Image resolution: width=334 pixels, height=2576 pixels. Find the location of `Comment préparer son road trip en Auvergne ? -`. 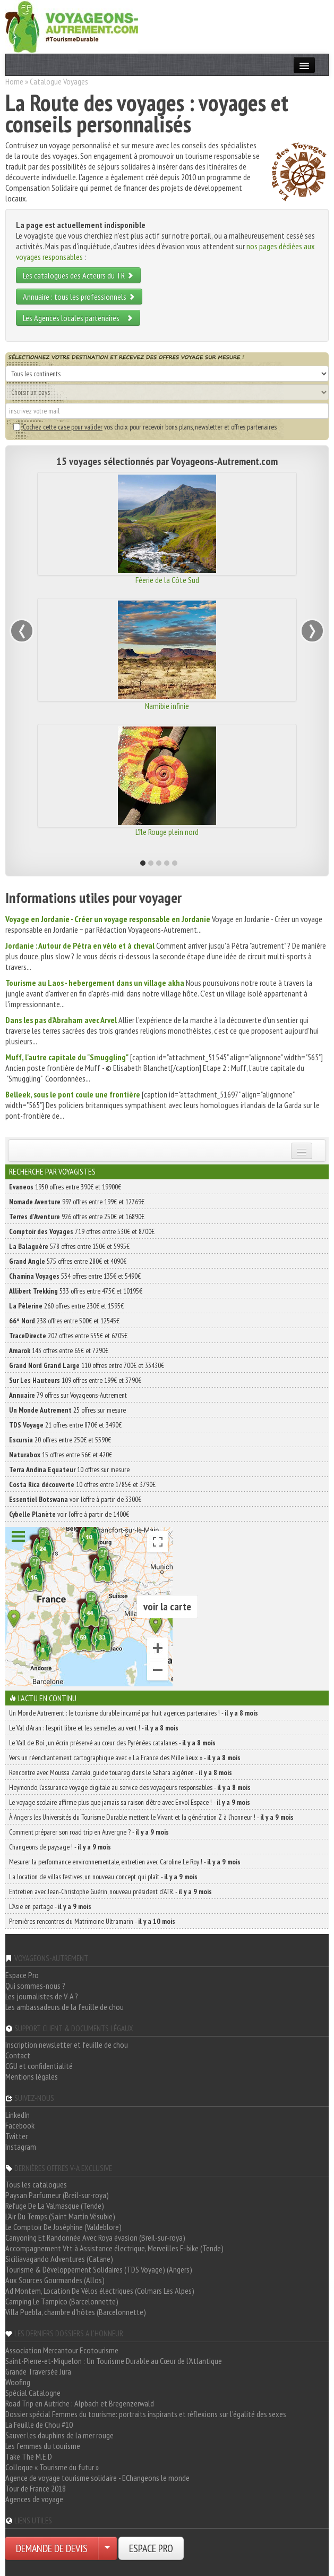

Comment préparer son road trip en Auvergne ? - is located at coordinates (89, 1832).